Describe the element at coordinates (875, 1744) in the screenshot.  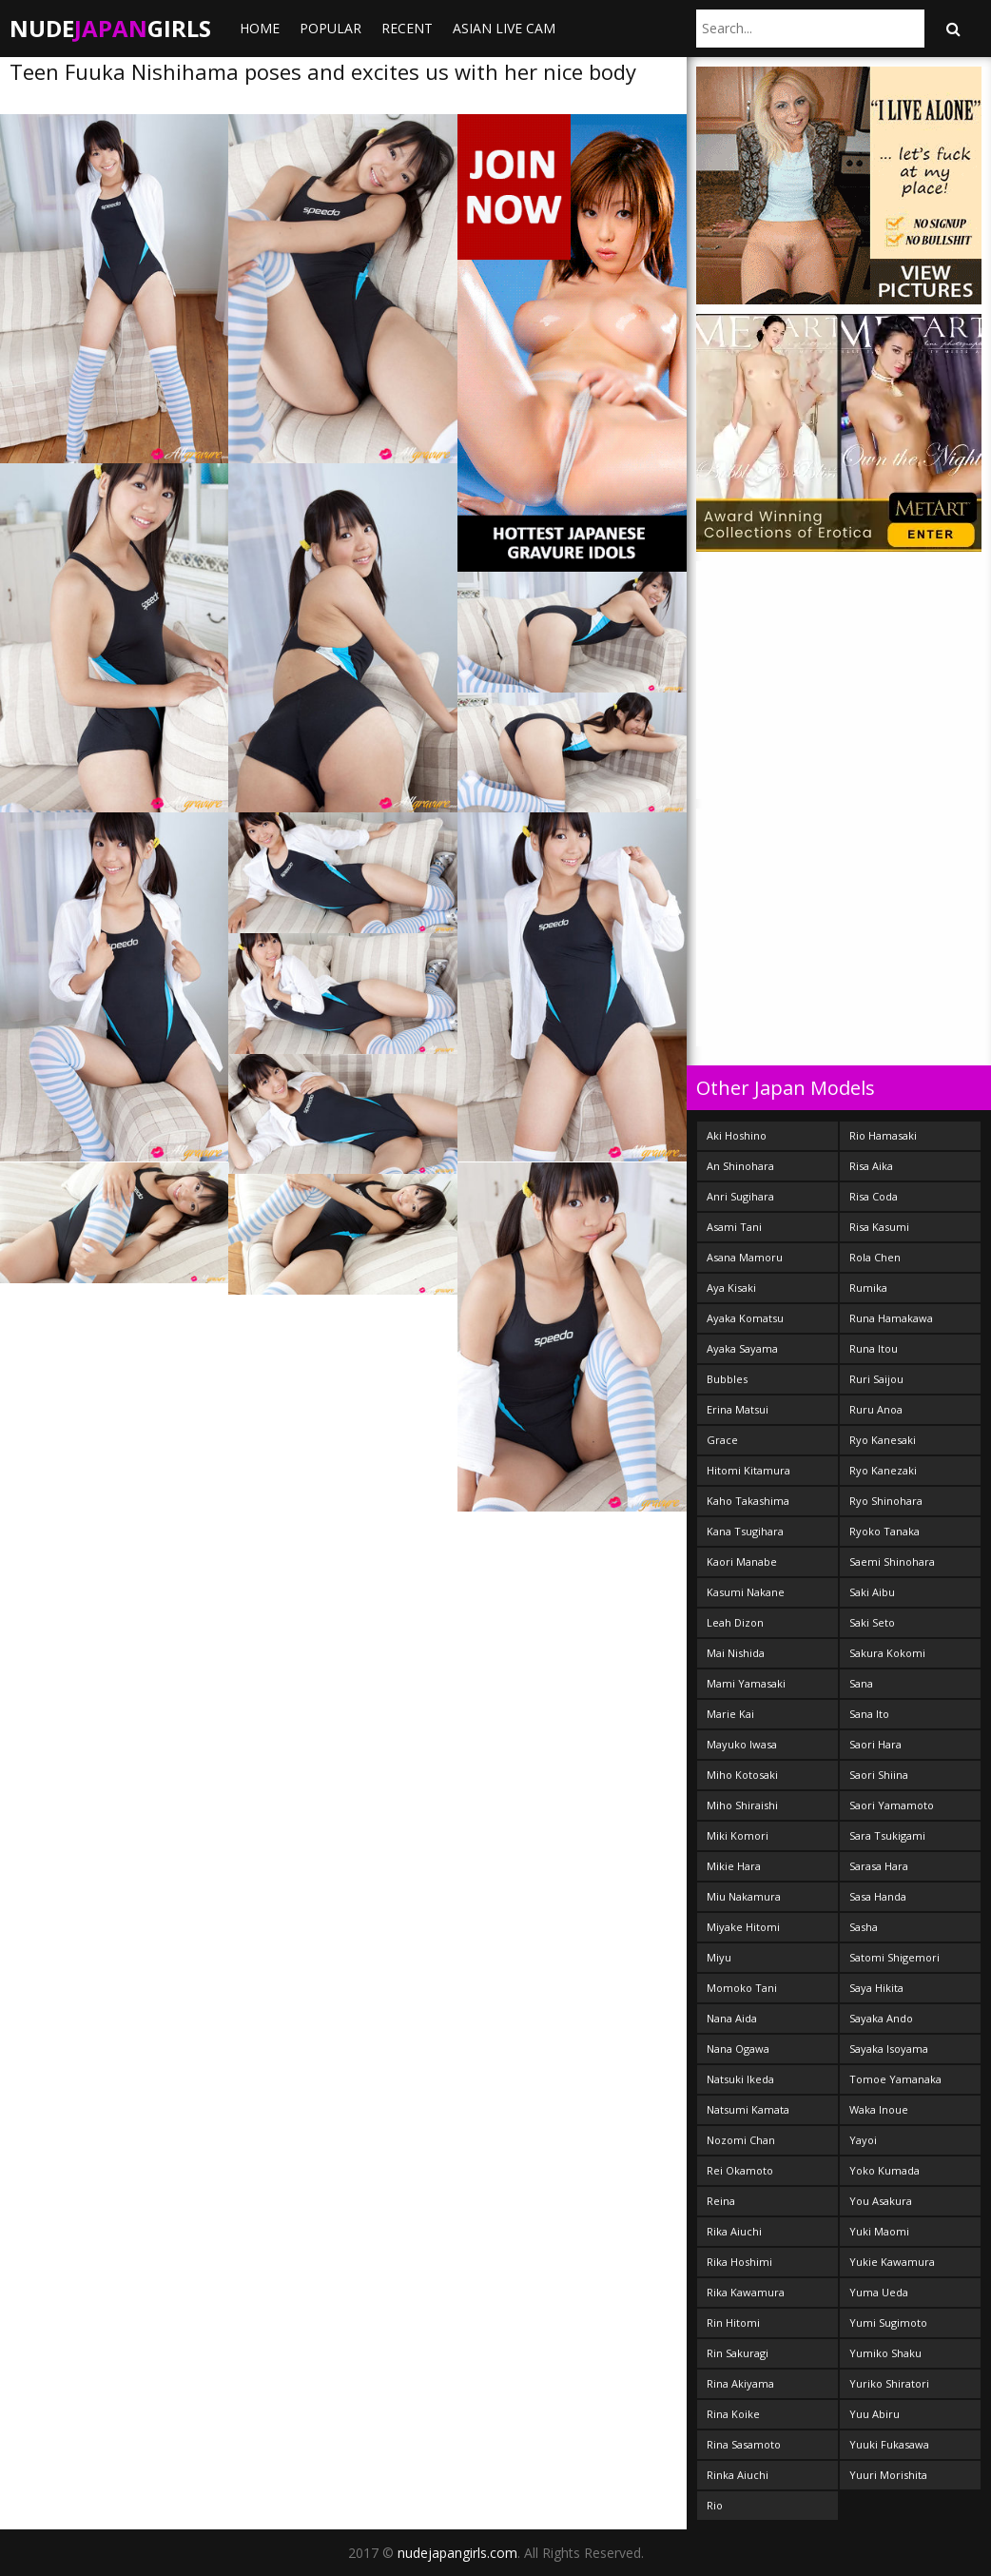
I see `Saori Hara` at that location.